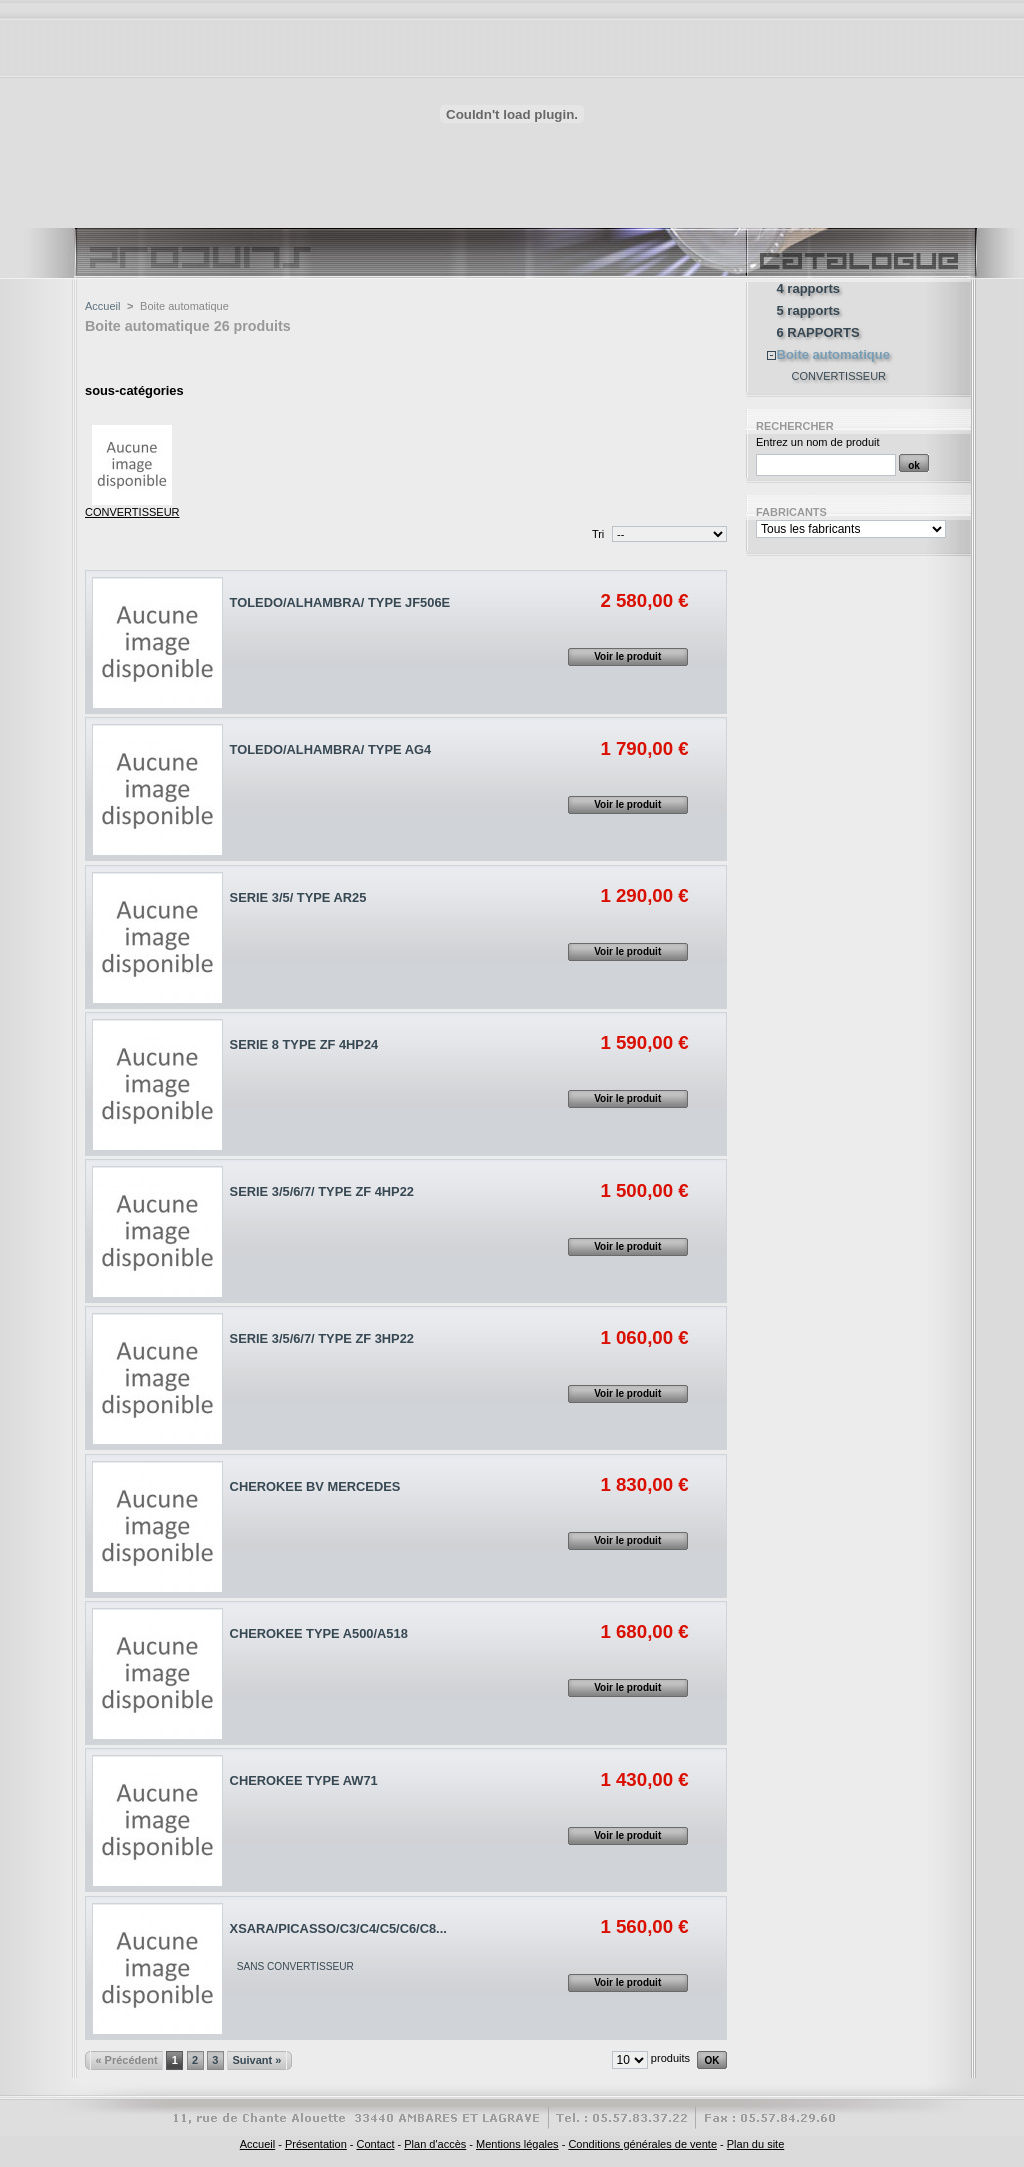 The height and width of the screenshot is (2167, 1024). What do you see at coordinates (642, 2144) in the screenshot?
I see `Conditions générales de vente` at bounding box center [642, 2144].